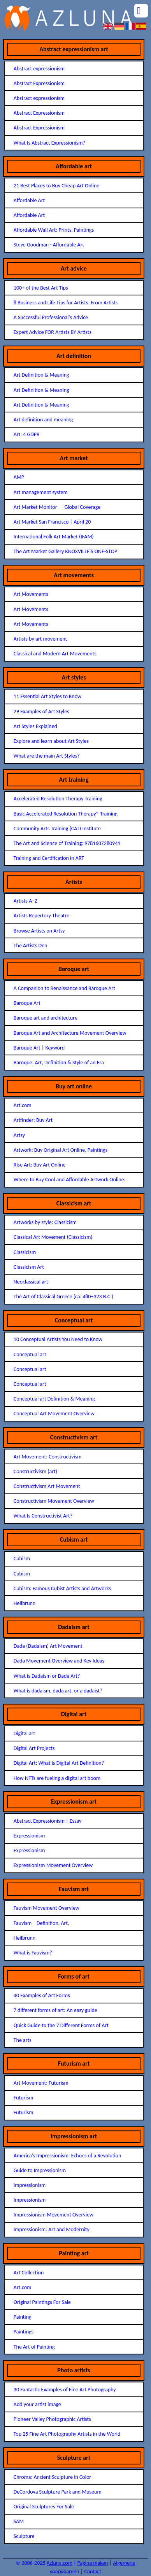 This screenshot has width=151, height=2576. I want to click on Art Movements, so click(31, 594).